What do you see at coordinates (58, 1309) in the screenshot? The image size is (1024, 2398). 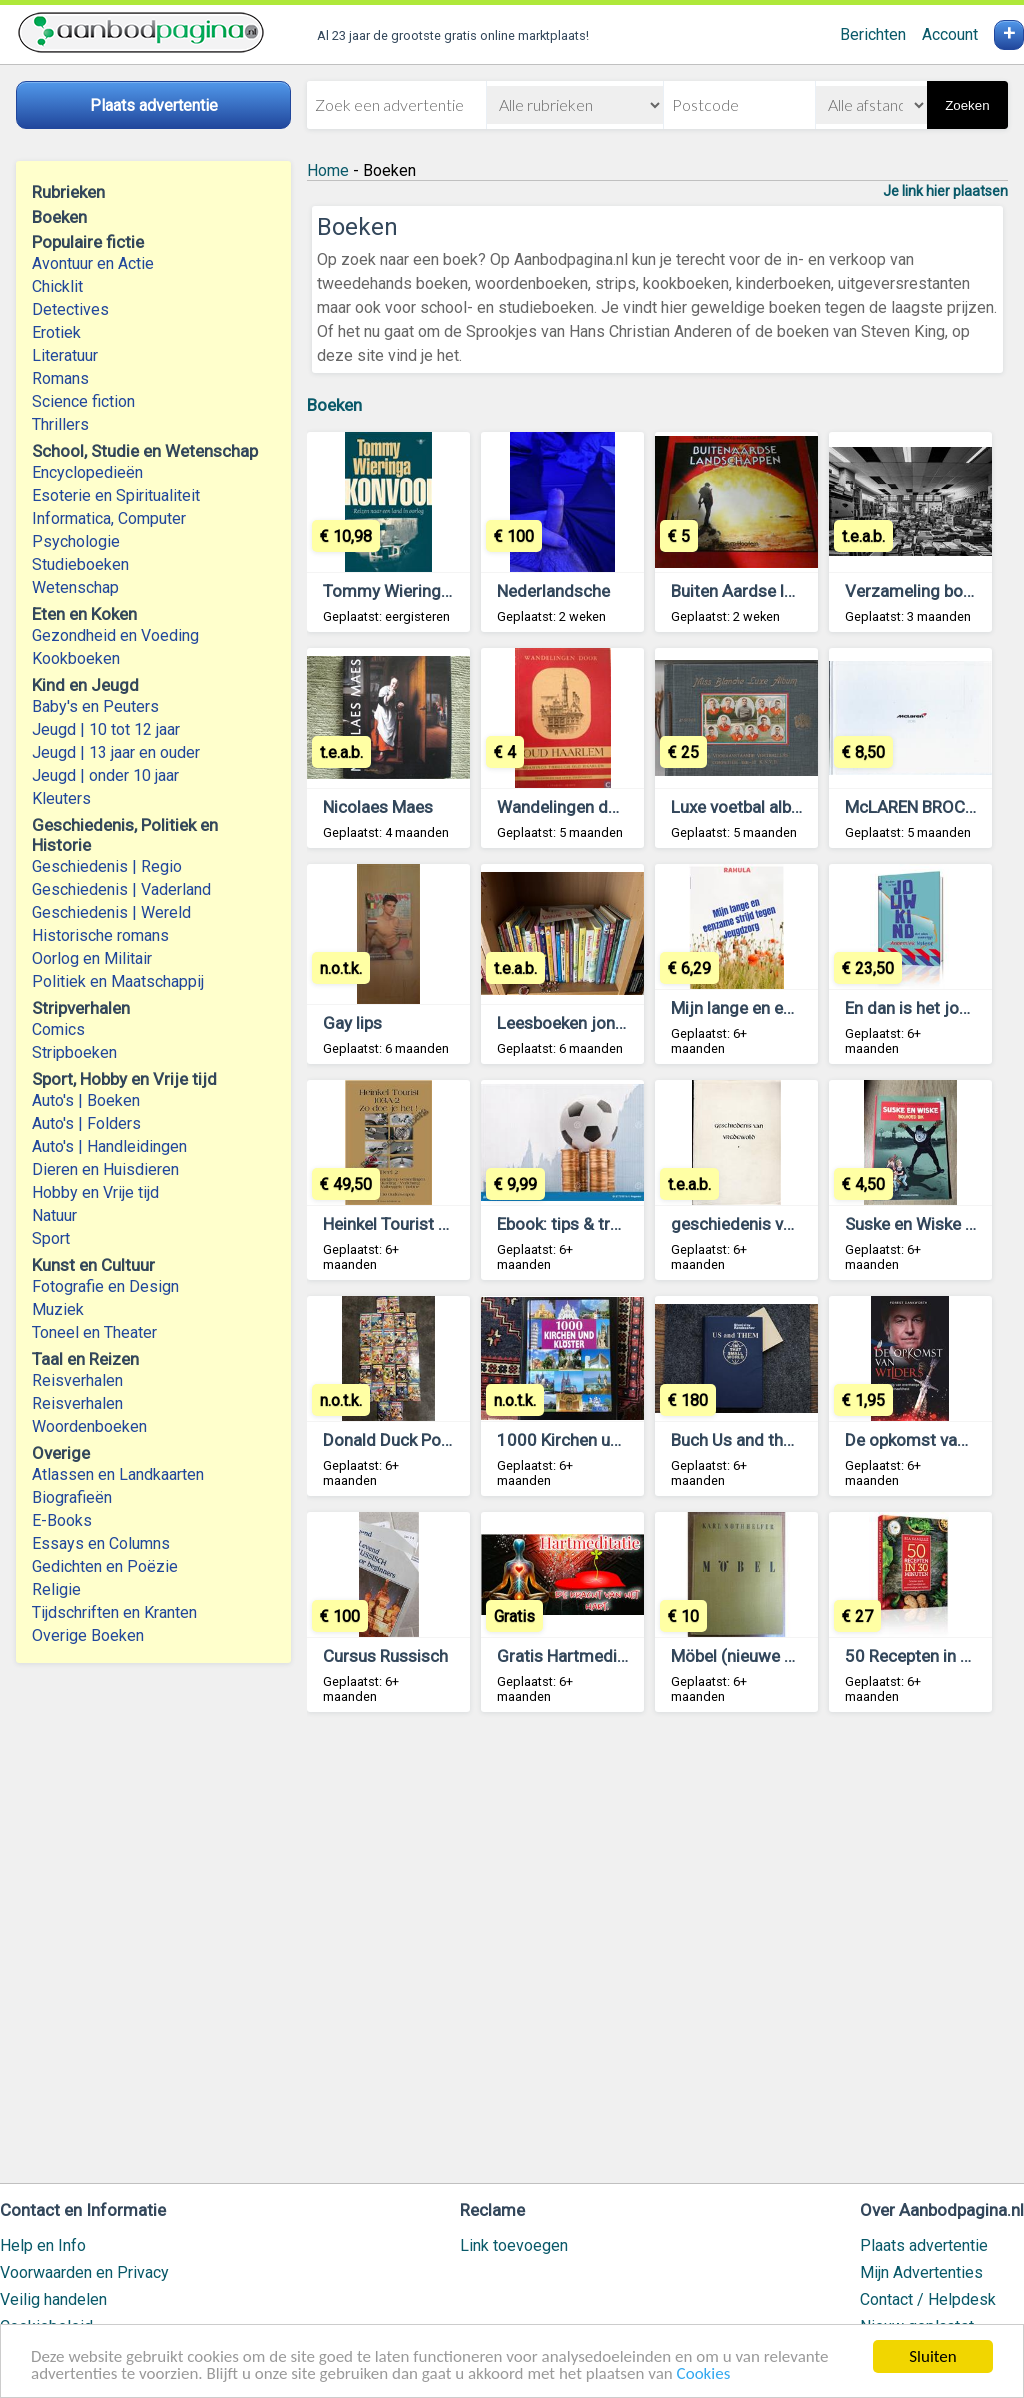 I see `Muziek` at bounding box center [58, 1309].